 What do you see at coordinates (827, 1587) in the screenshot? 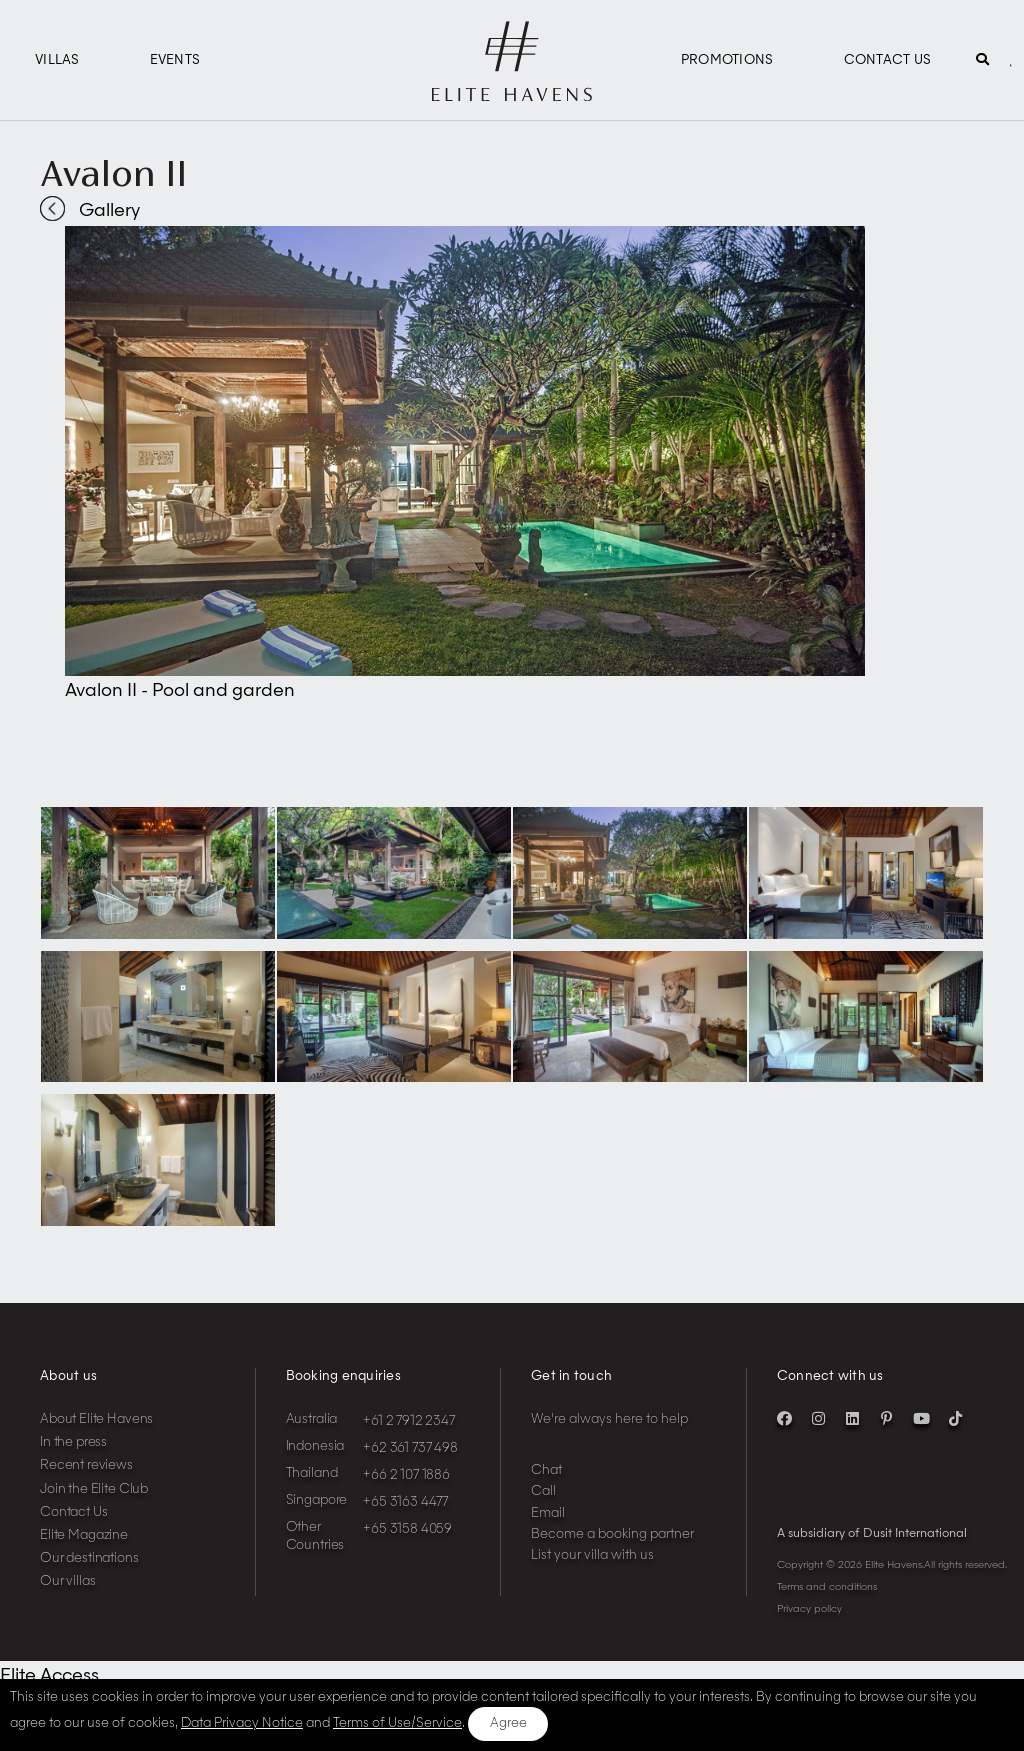
I see `Terms and conditions` at bounding box center [827, 1587].